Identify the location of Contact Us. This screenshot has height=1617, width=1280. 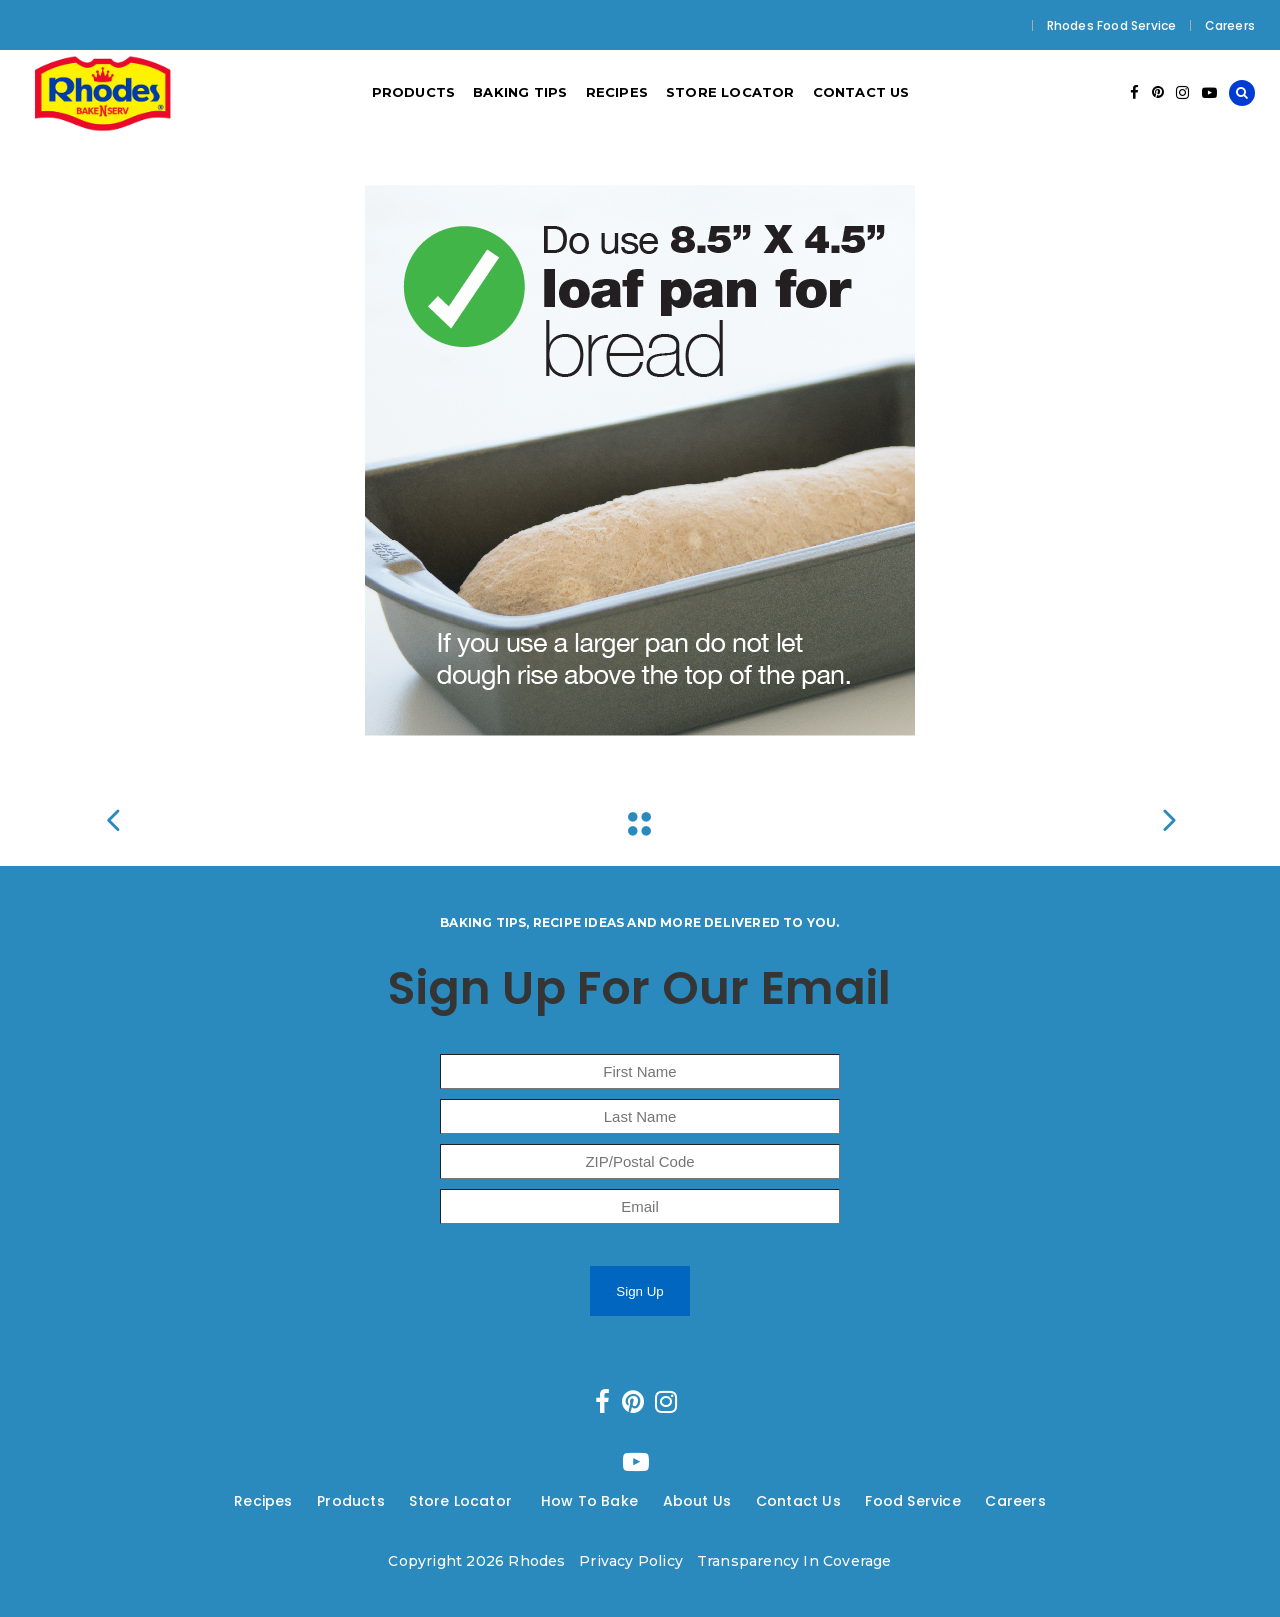
(798, 1501).